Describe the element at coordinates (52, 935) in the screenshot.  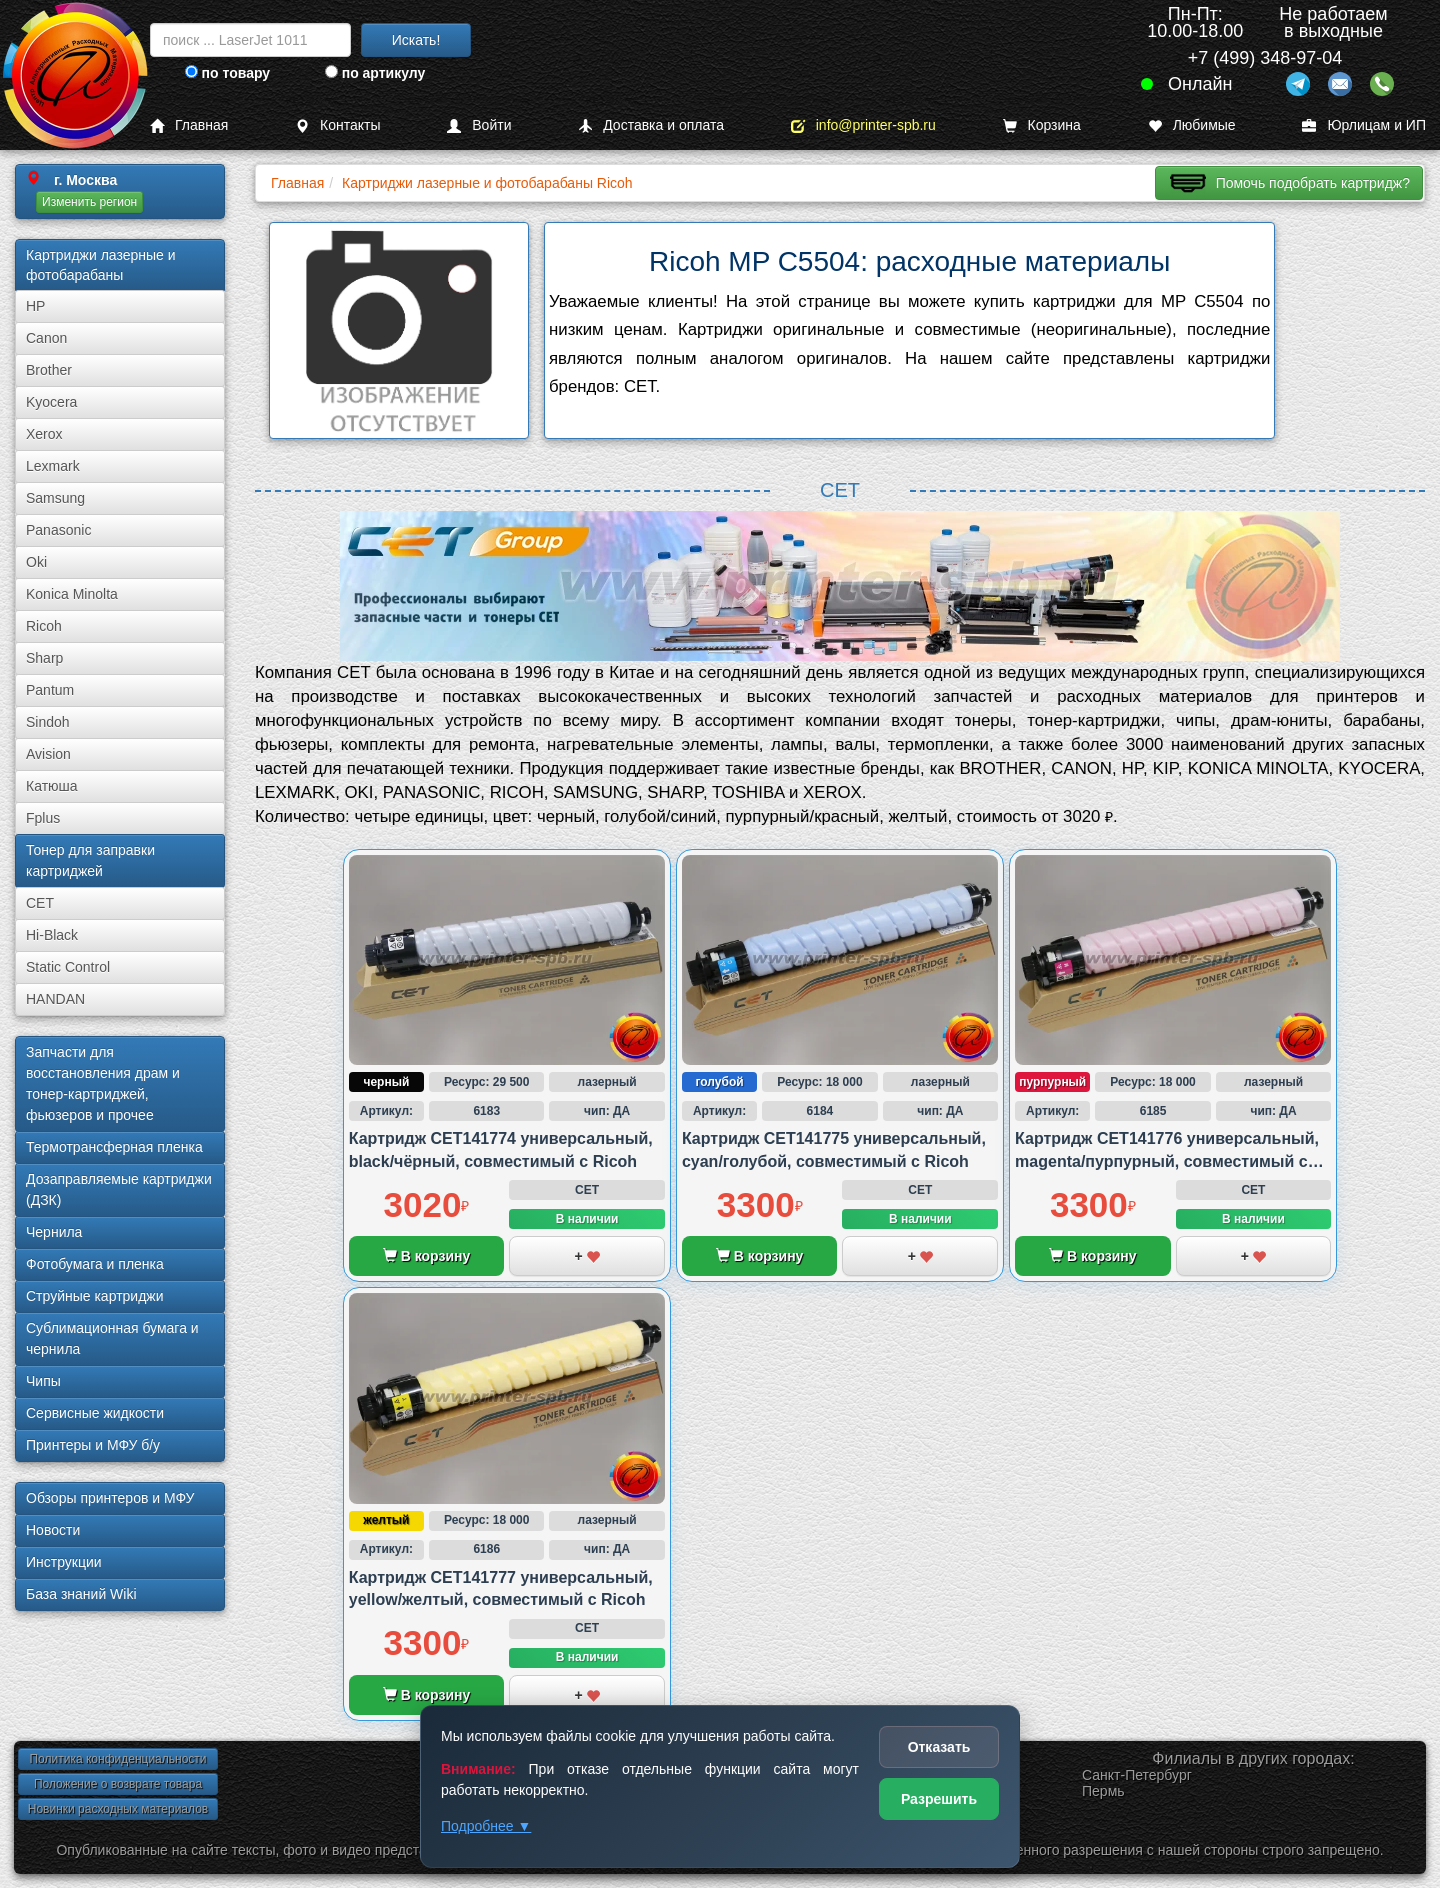
I see `Hi-Black` at that location.